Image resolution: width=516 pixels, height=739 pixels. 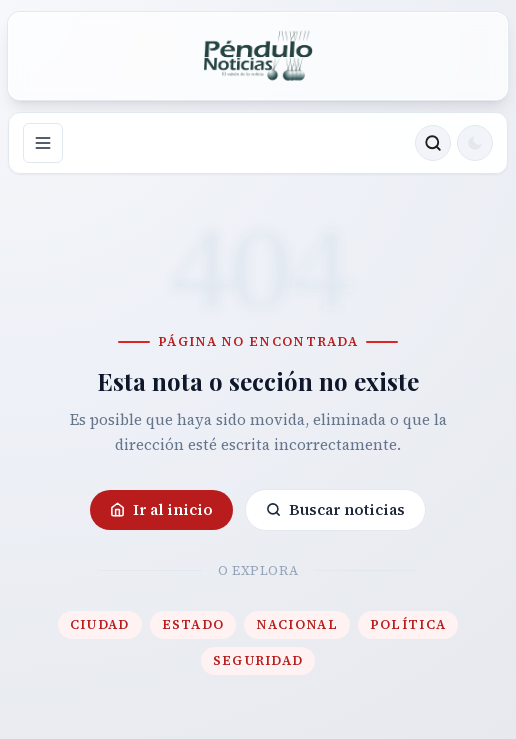 I want to click on [Cambiar a modo oscuro], so click(x=475, y=143).